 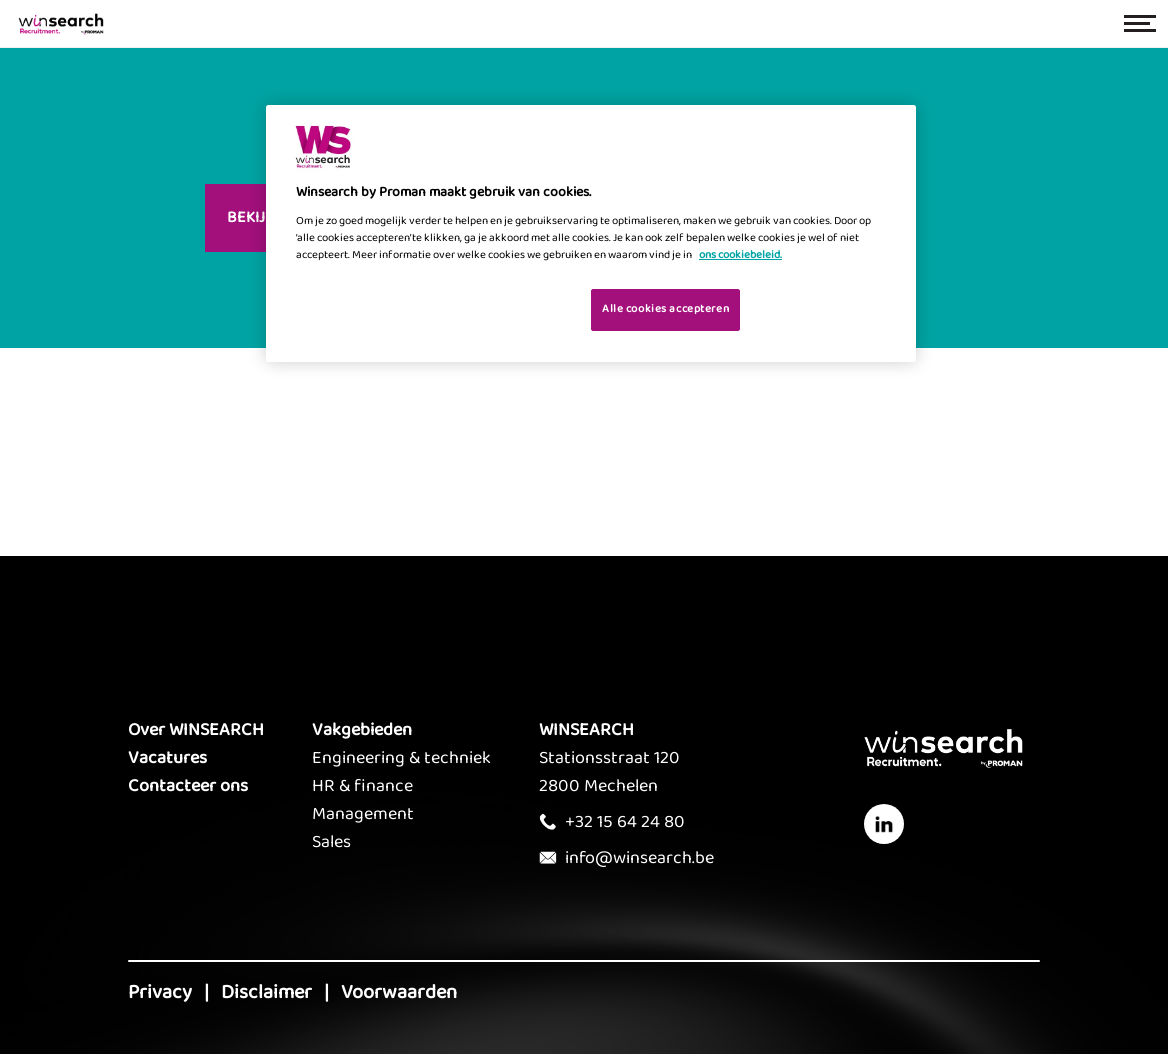 I want to click on Disclaimer, so click(x=266, y=992).